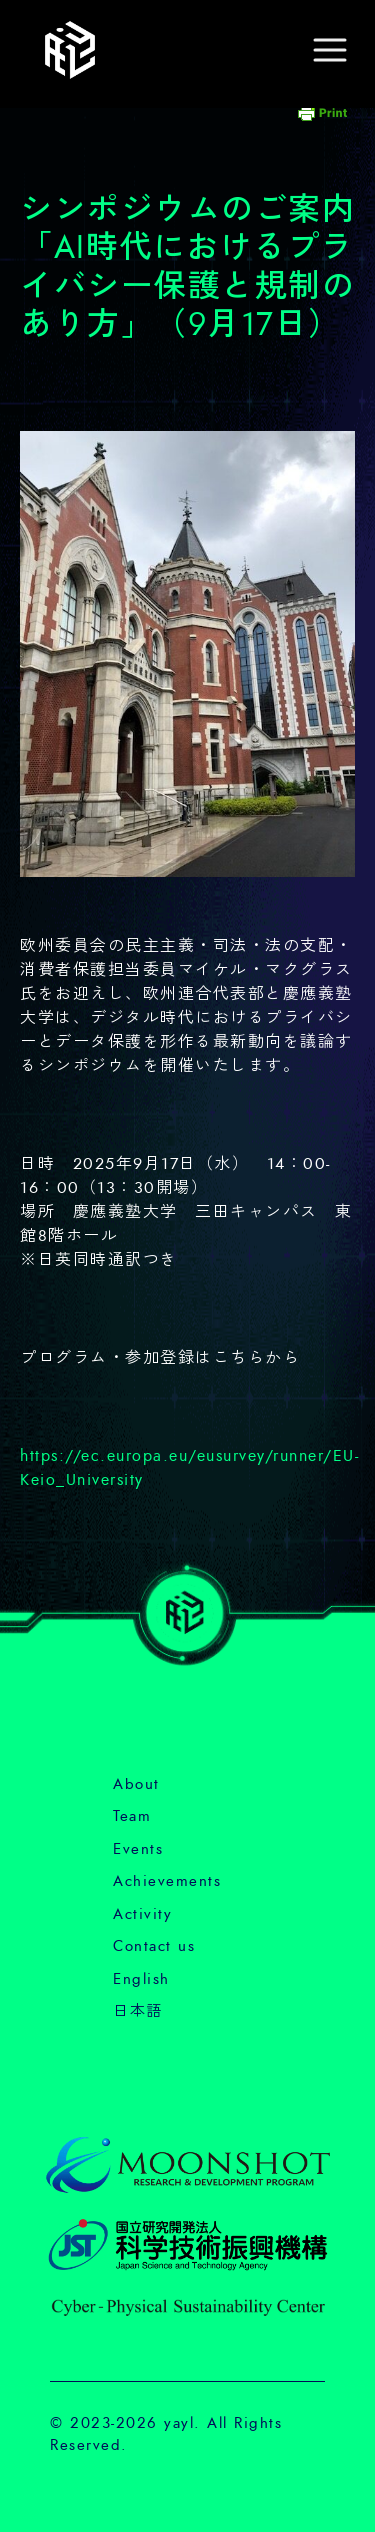  What do you see at coordinates (136, 1784) in the screenshot?
I see `About` at bounding box center [136, 1784].